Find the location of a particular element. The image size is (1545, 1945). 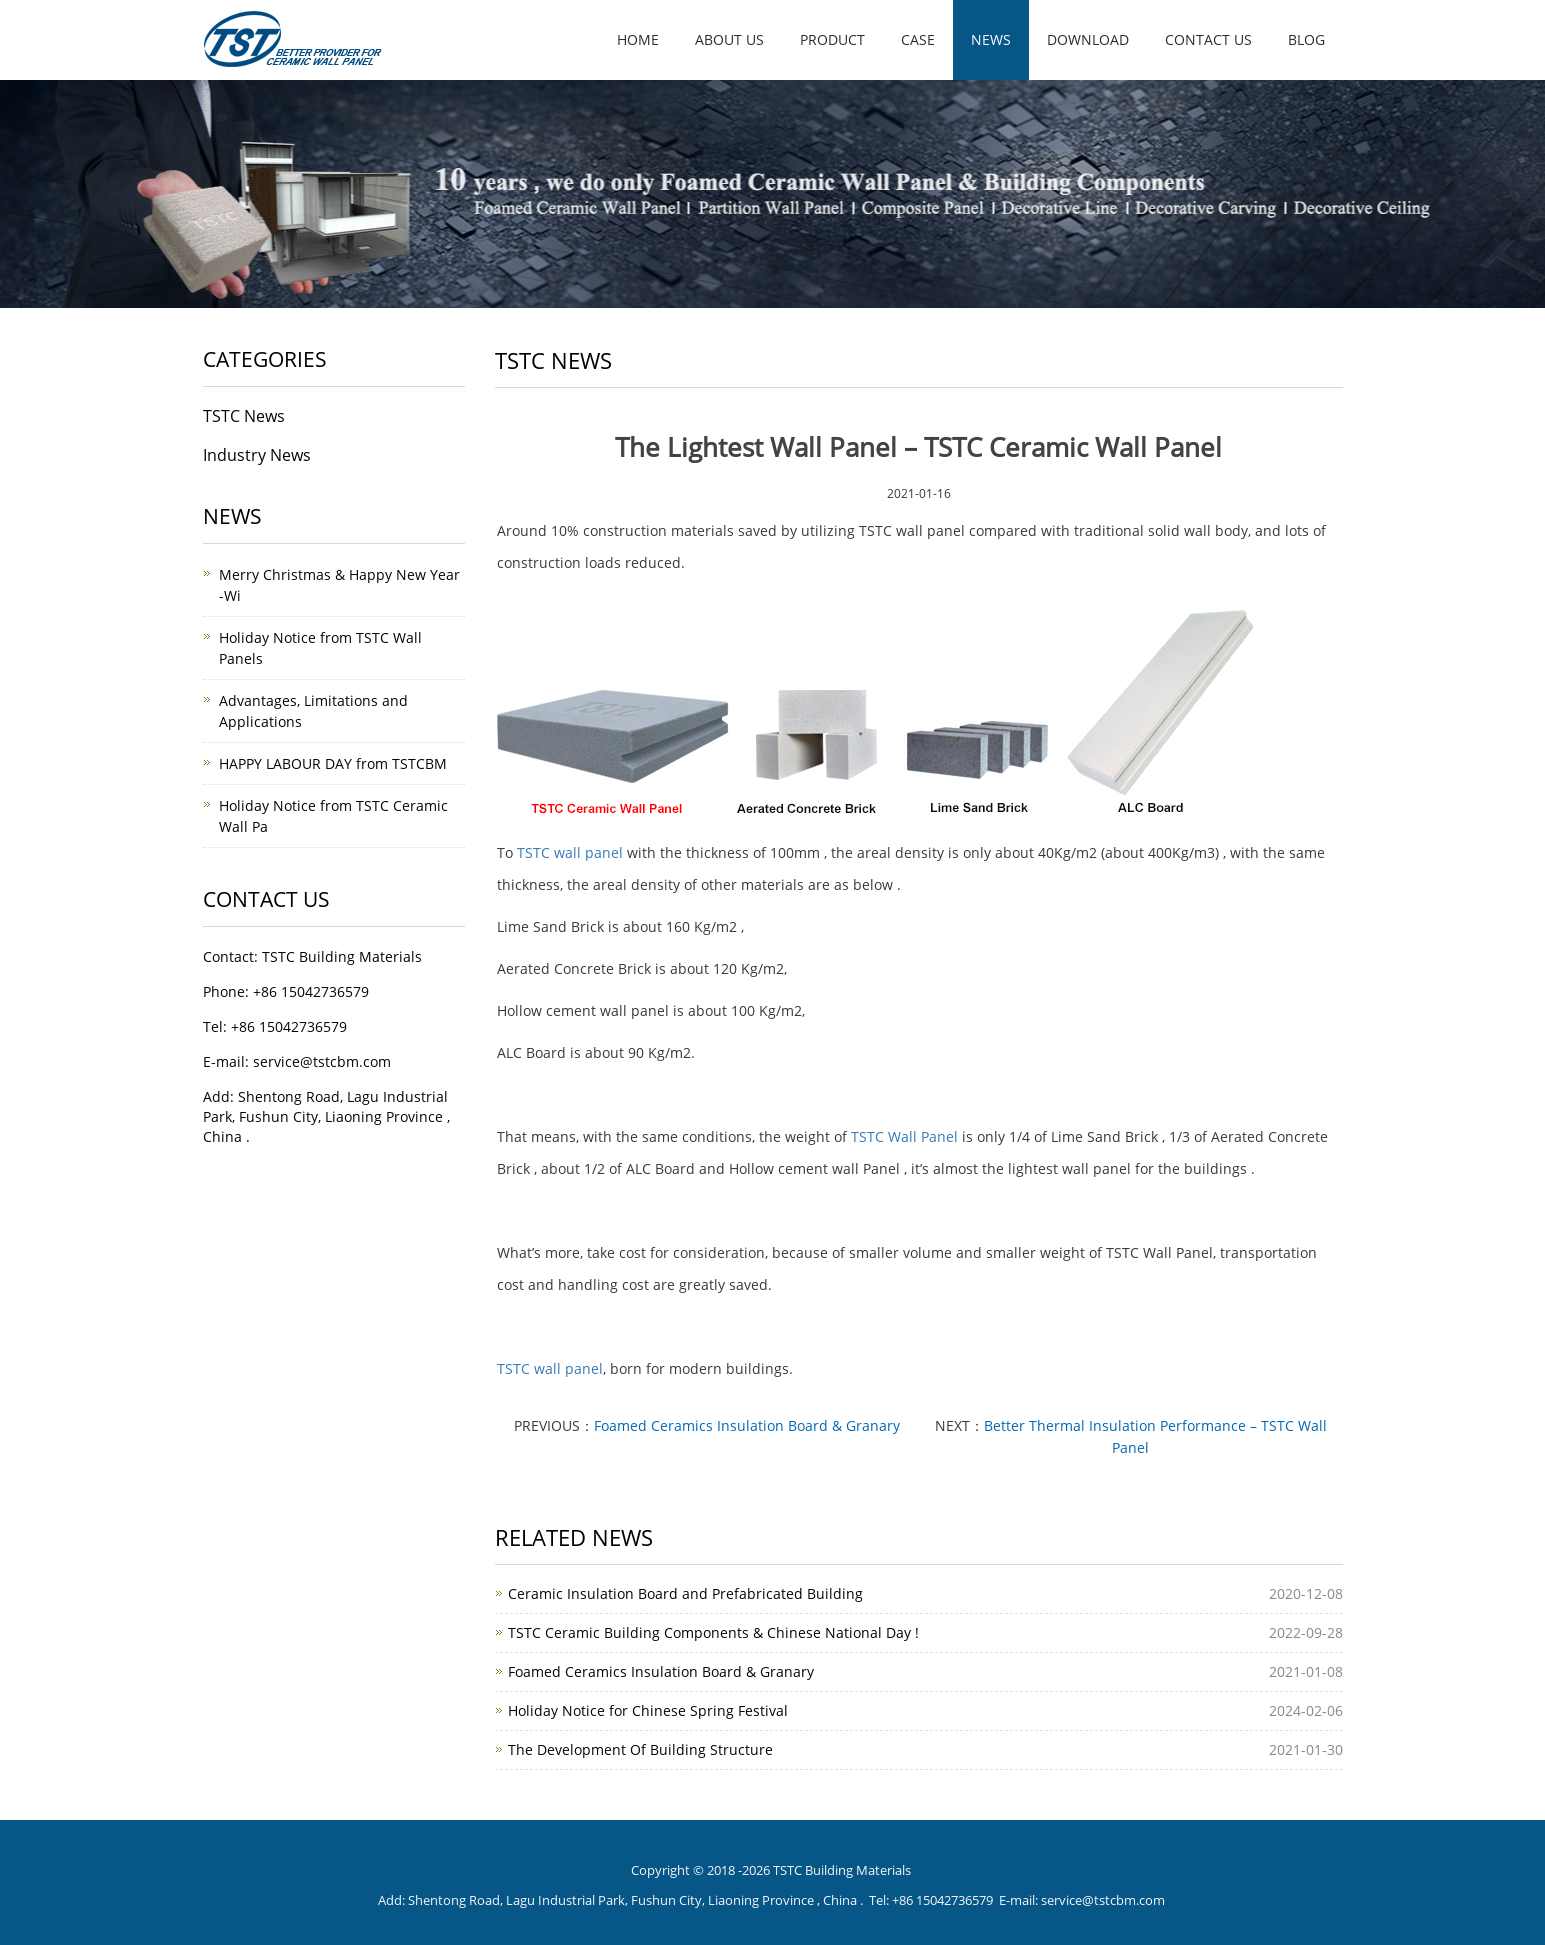

TSTC Ceramic Building Components & Chinese National Day ! is located at coordinates (713, 1632).